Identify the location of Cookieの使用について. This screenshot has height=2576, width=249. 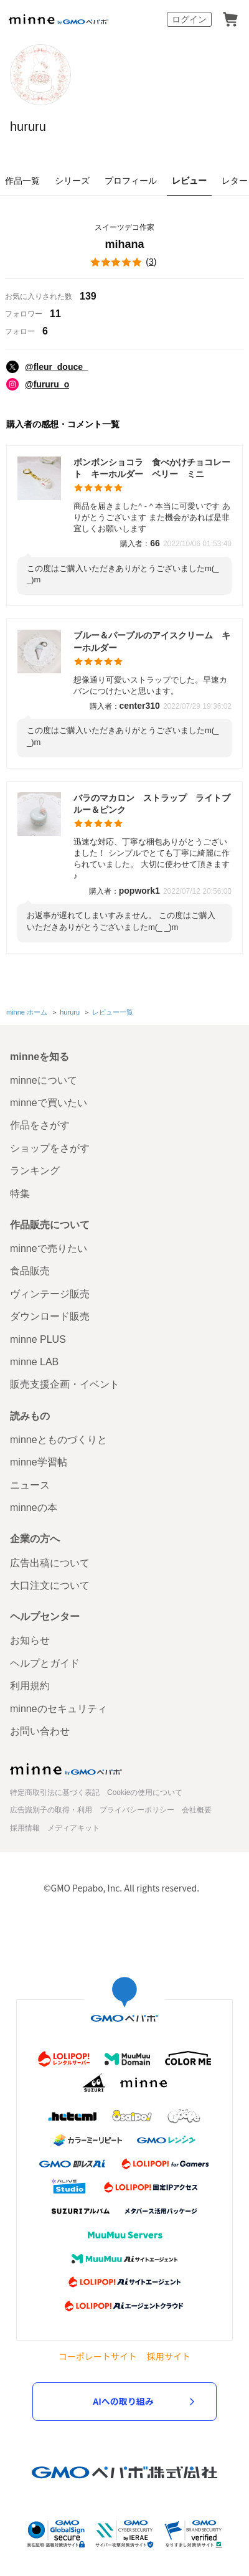
(144, 1792).